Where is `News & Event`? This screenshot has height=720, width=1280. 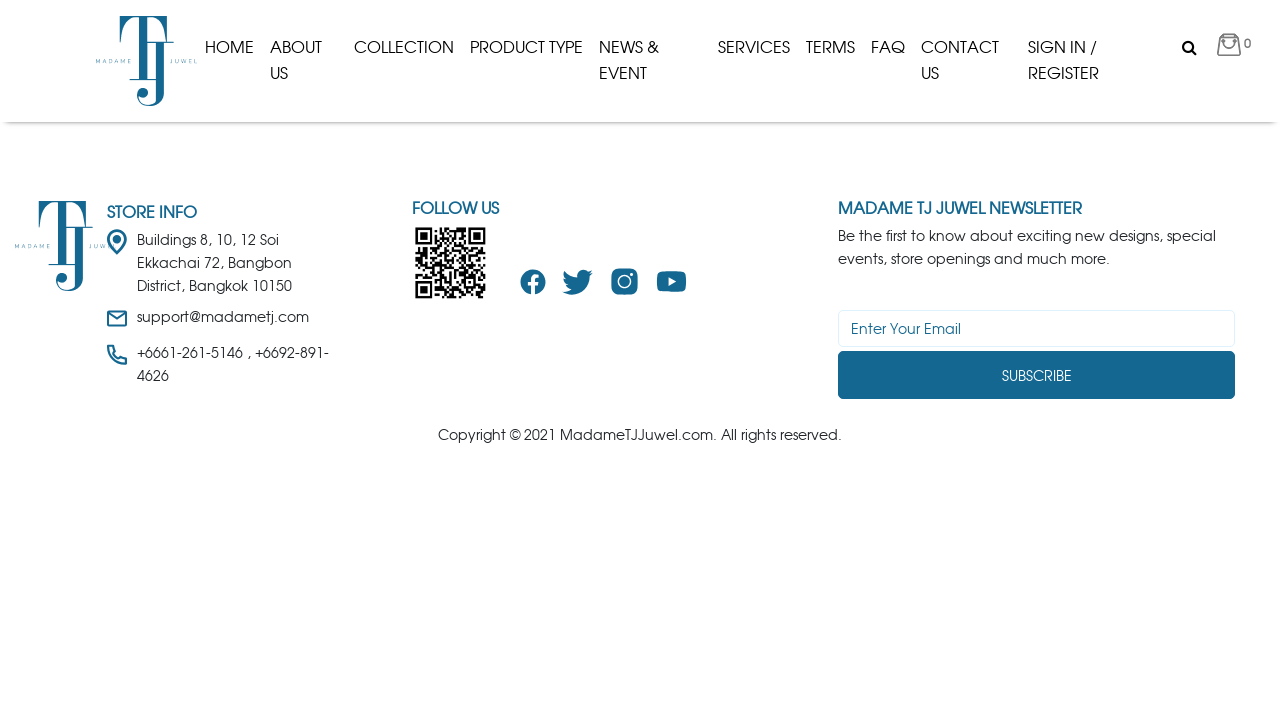
News & Event is located at coordinates (629, 60).